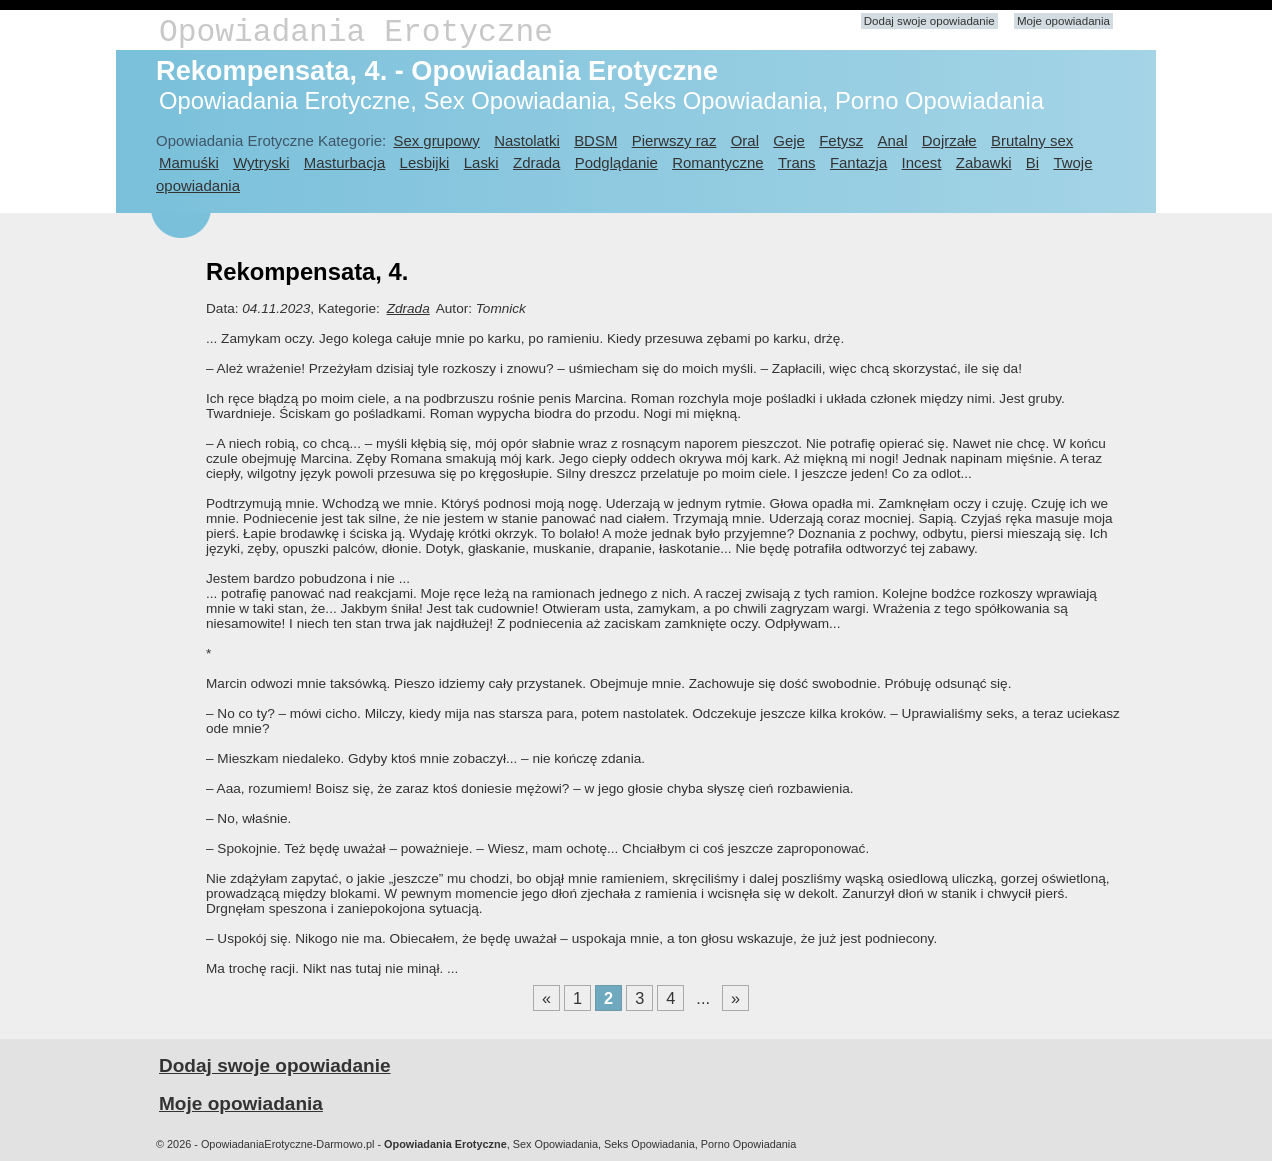  Describe the element at coordinates (1063, 21) in the screenshot. I see `Moje opowiadania` at that location.